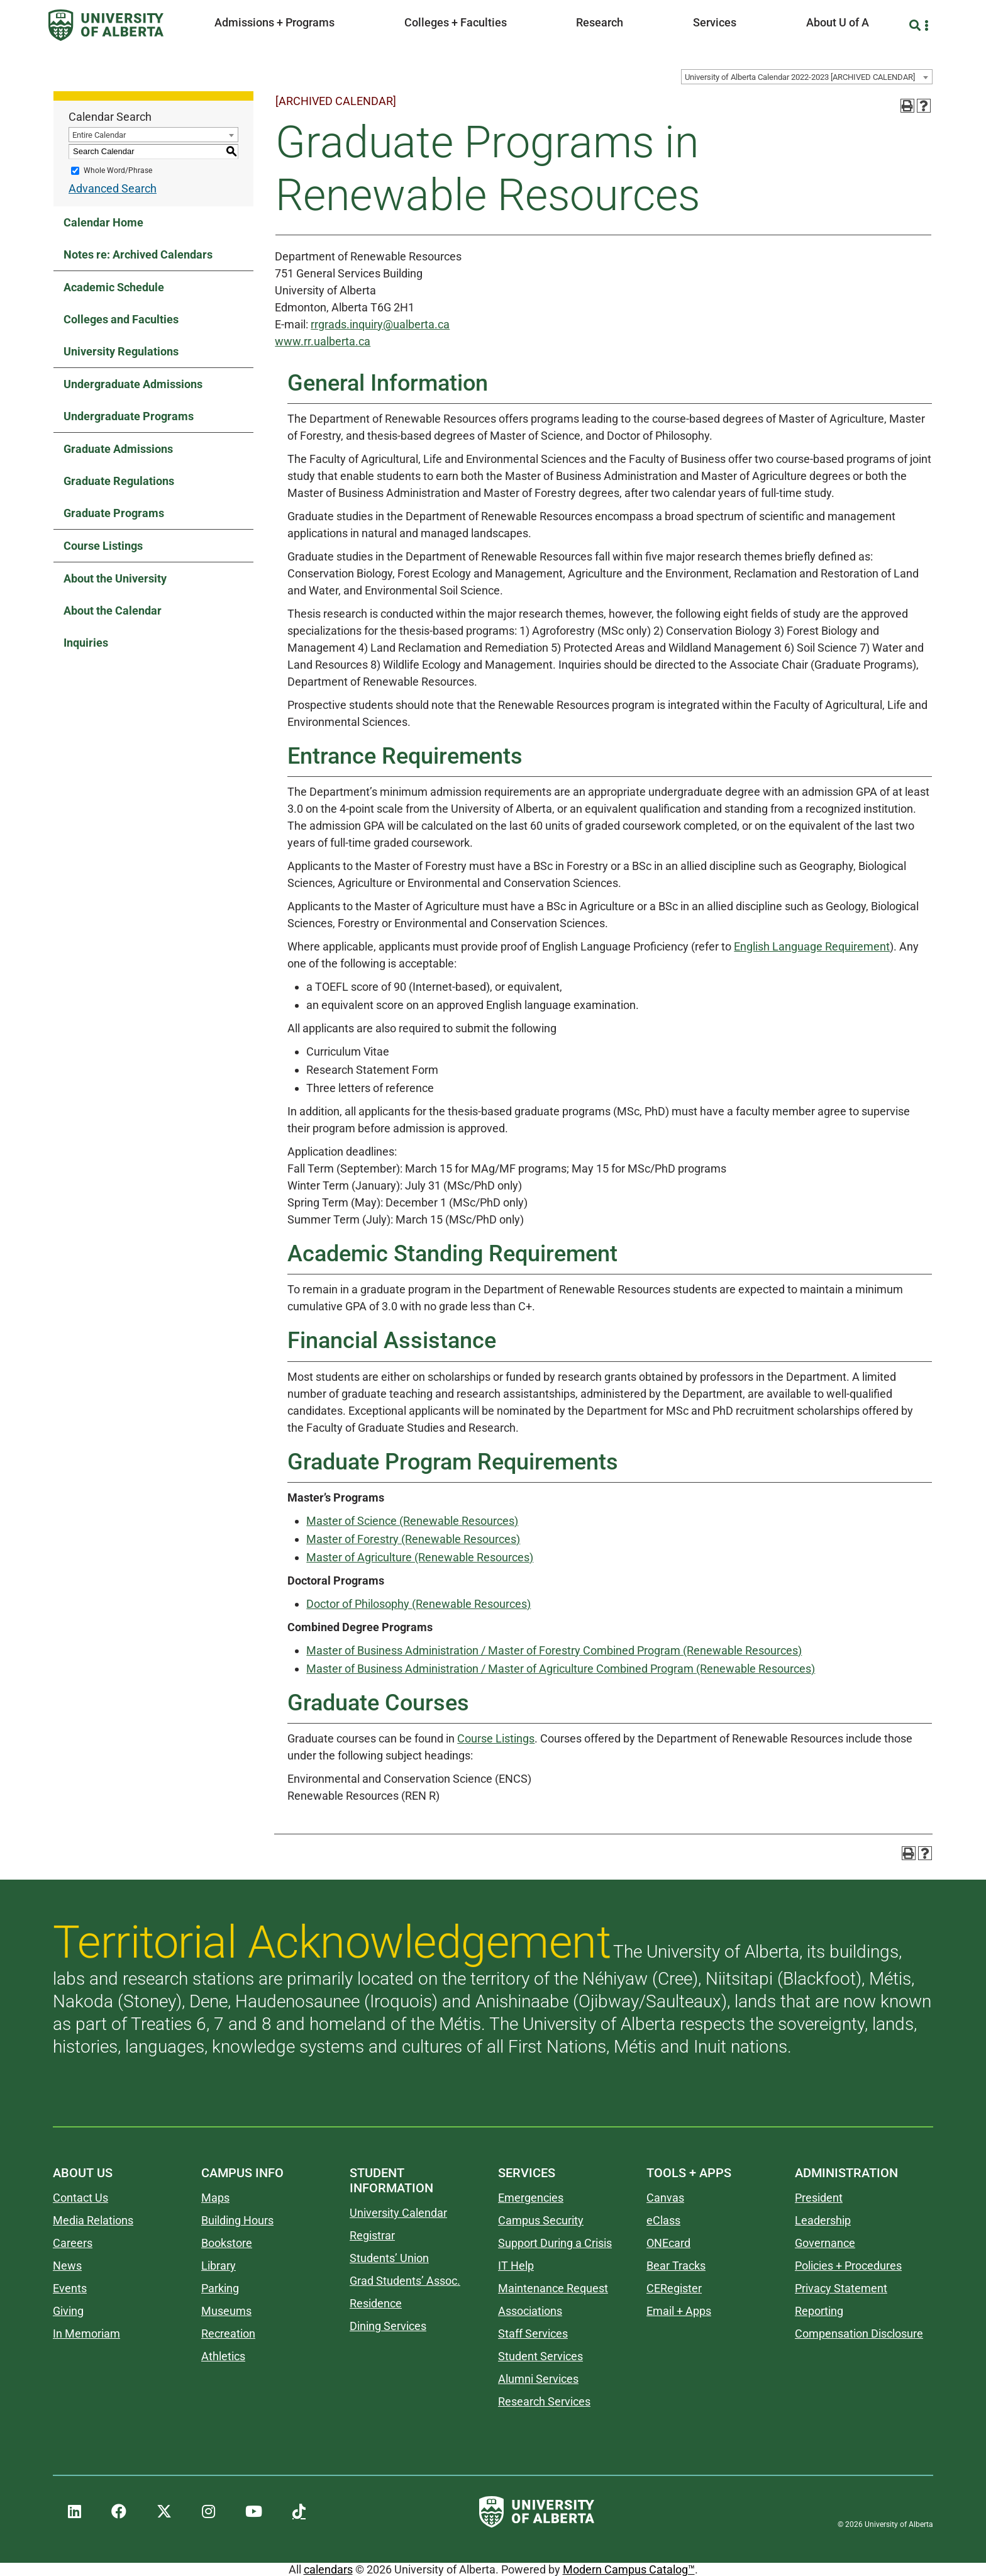 The width and height of the screenshot is (986, 2576). I want to click on [combobox], so click(807, 76).